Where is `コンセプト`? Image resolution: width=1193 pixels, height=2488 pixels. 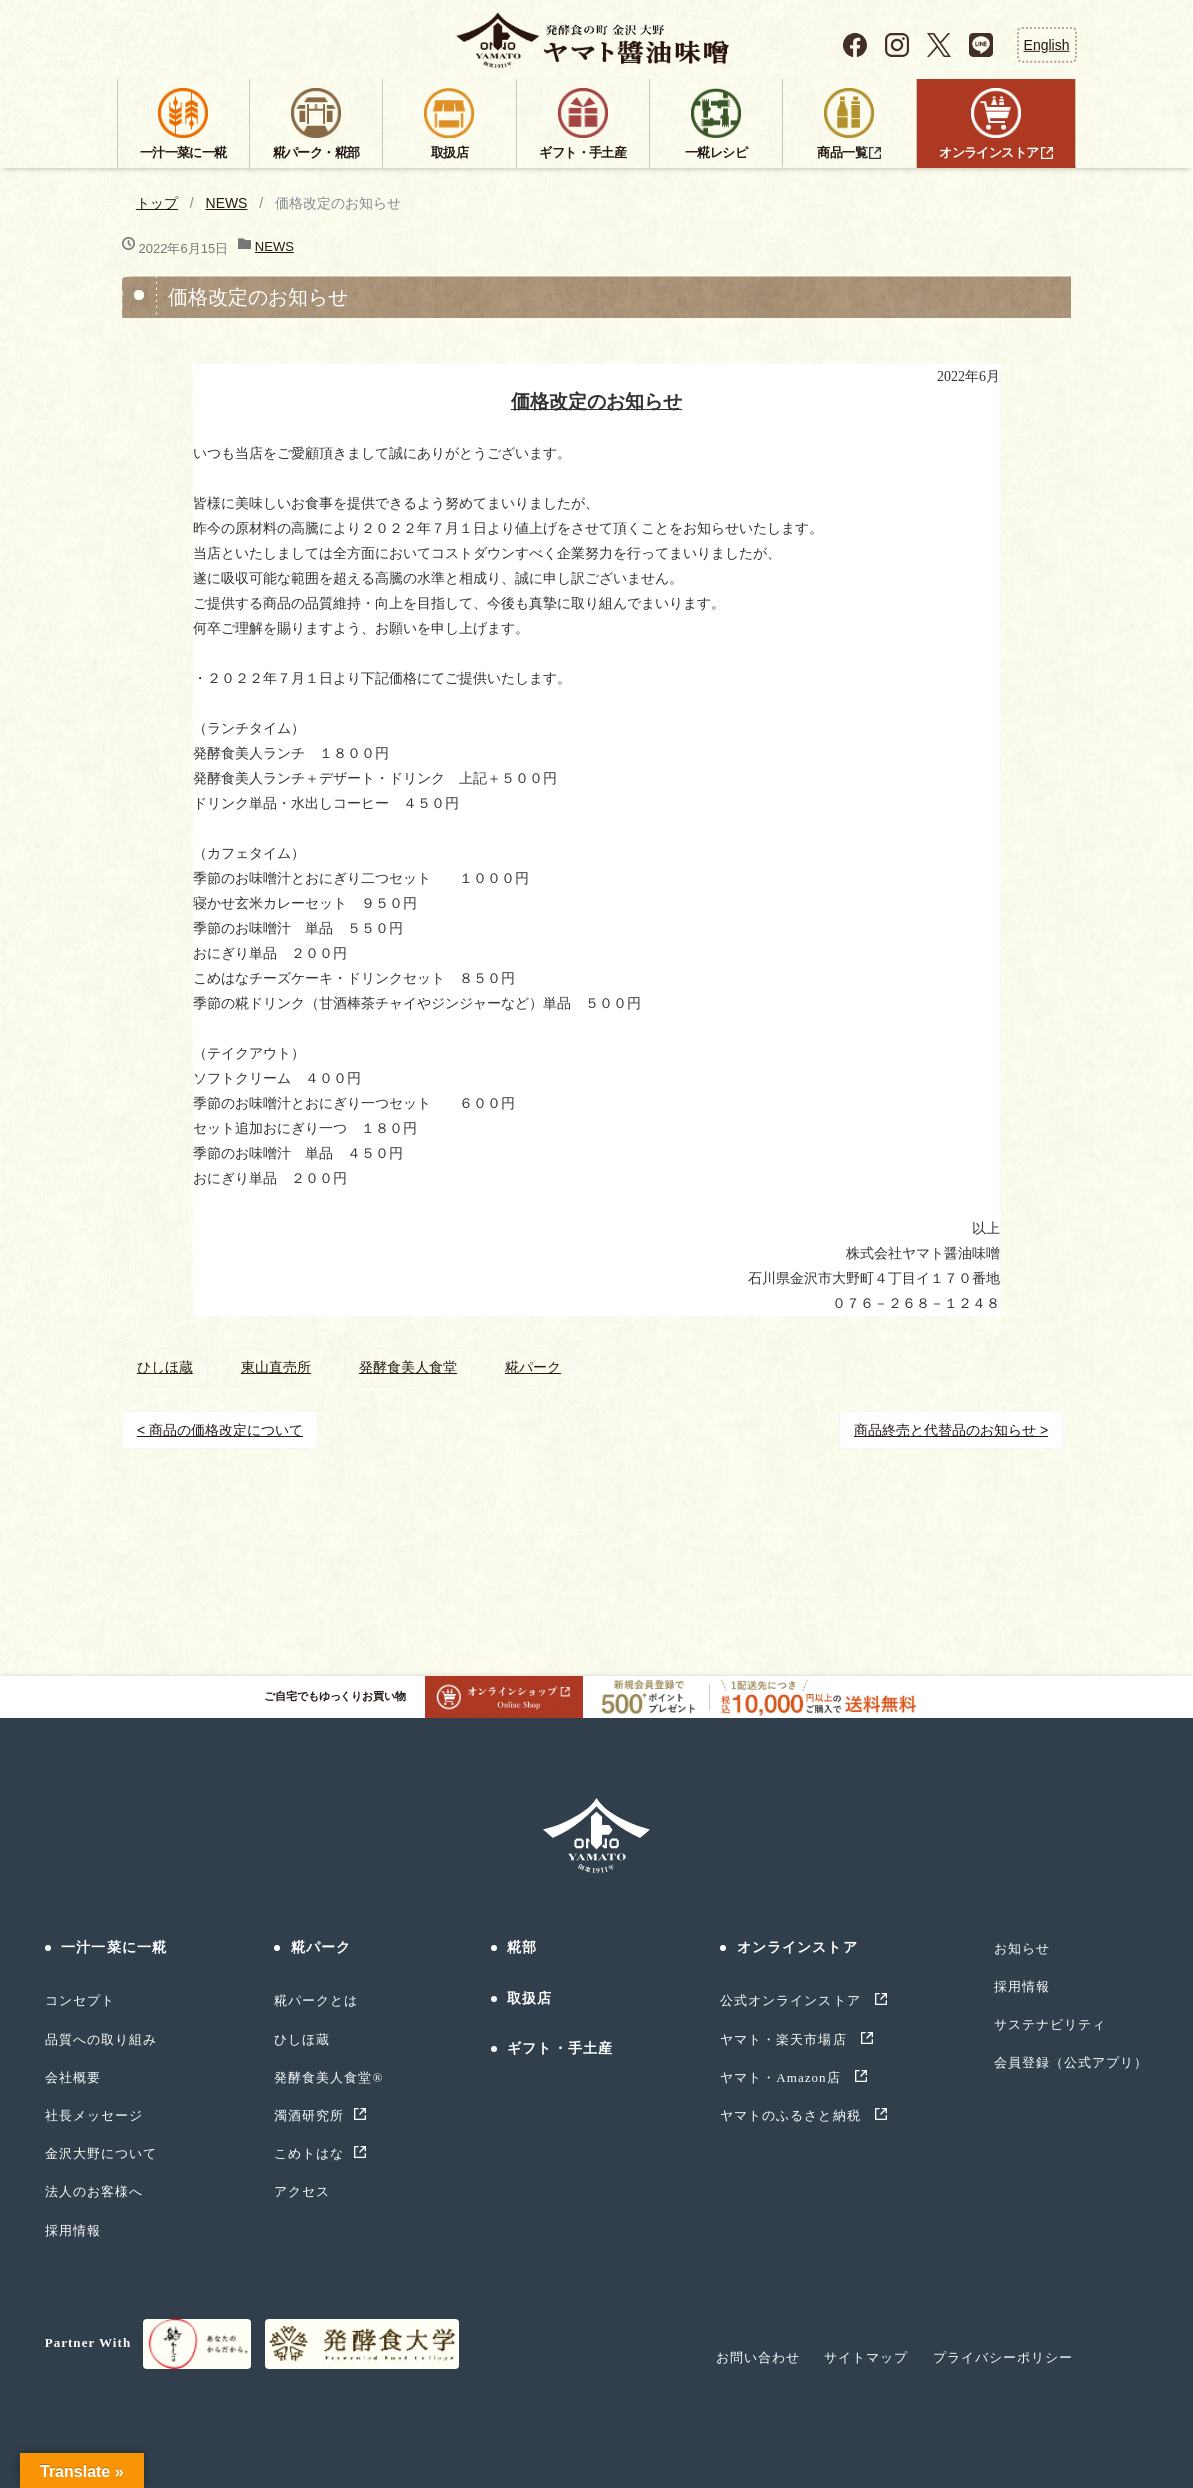 コンセプト is located at coordinates (80, 2000).